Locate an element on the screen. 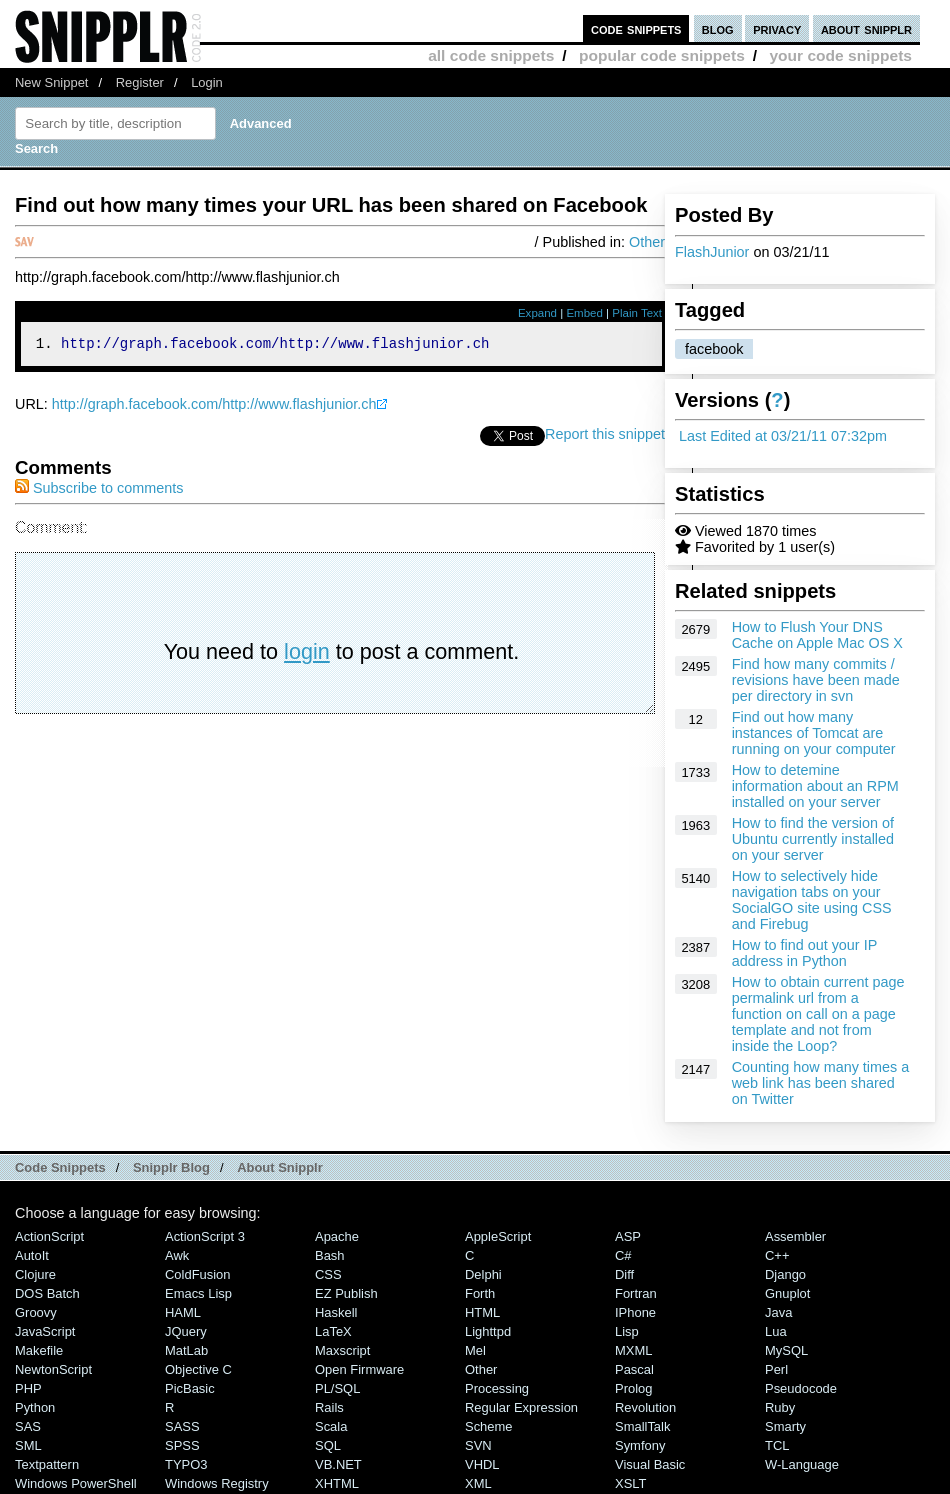 The width and height of the screenshot is (950, 1494). NewtonScript is located at coordinates (53, 1369).